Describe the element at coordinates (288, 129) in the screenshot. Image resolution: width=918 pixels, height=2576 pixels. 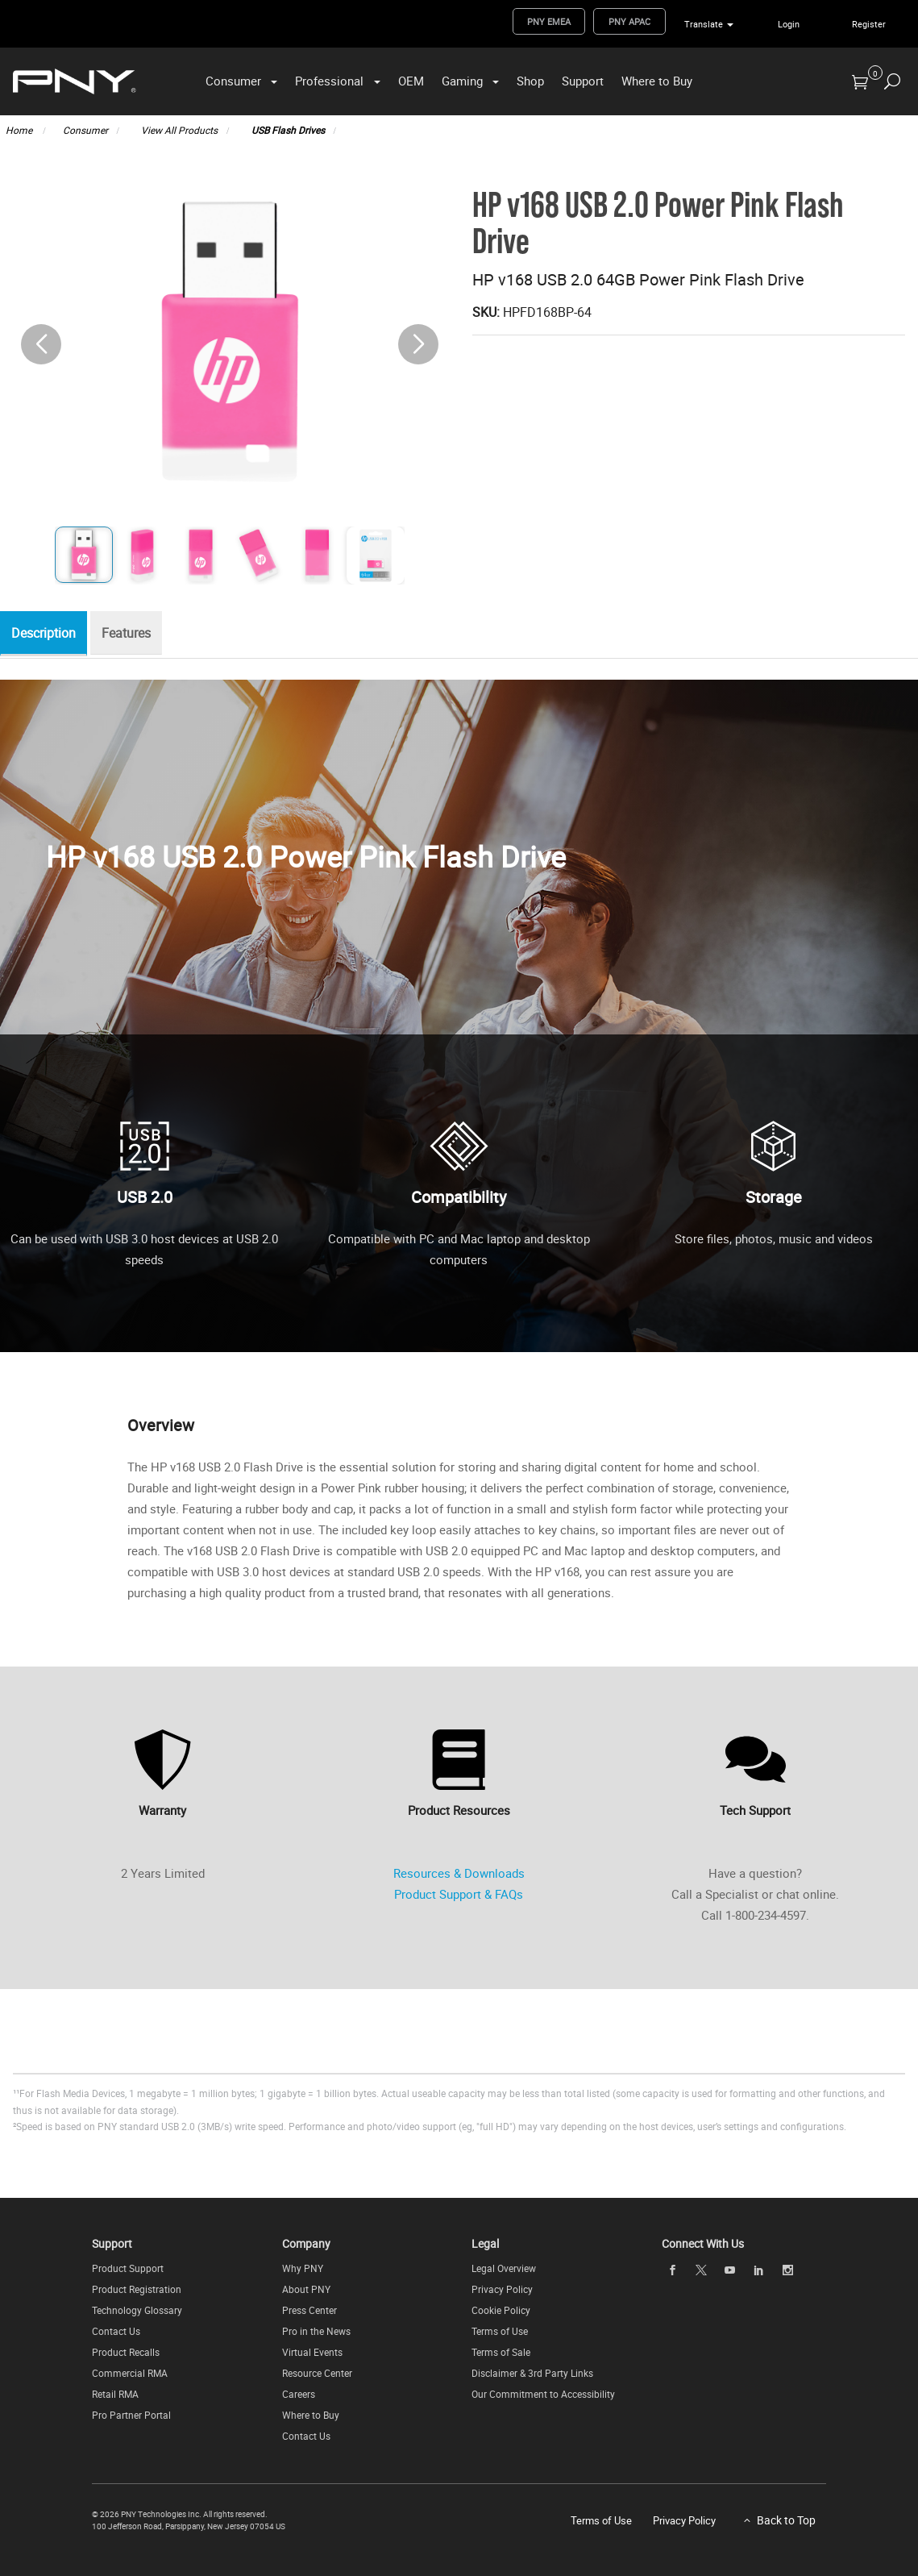
I see `USB Flash Drives` at that location.